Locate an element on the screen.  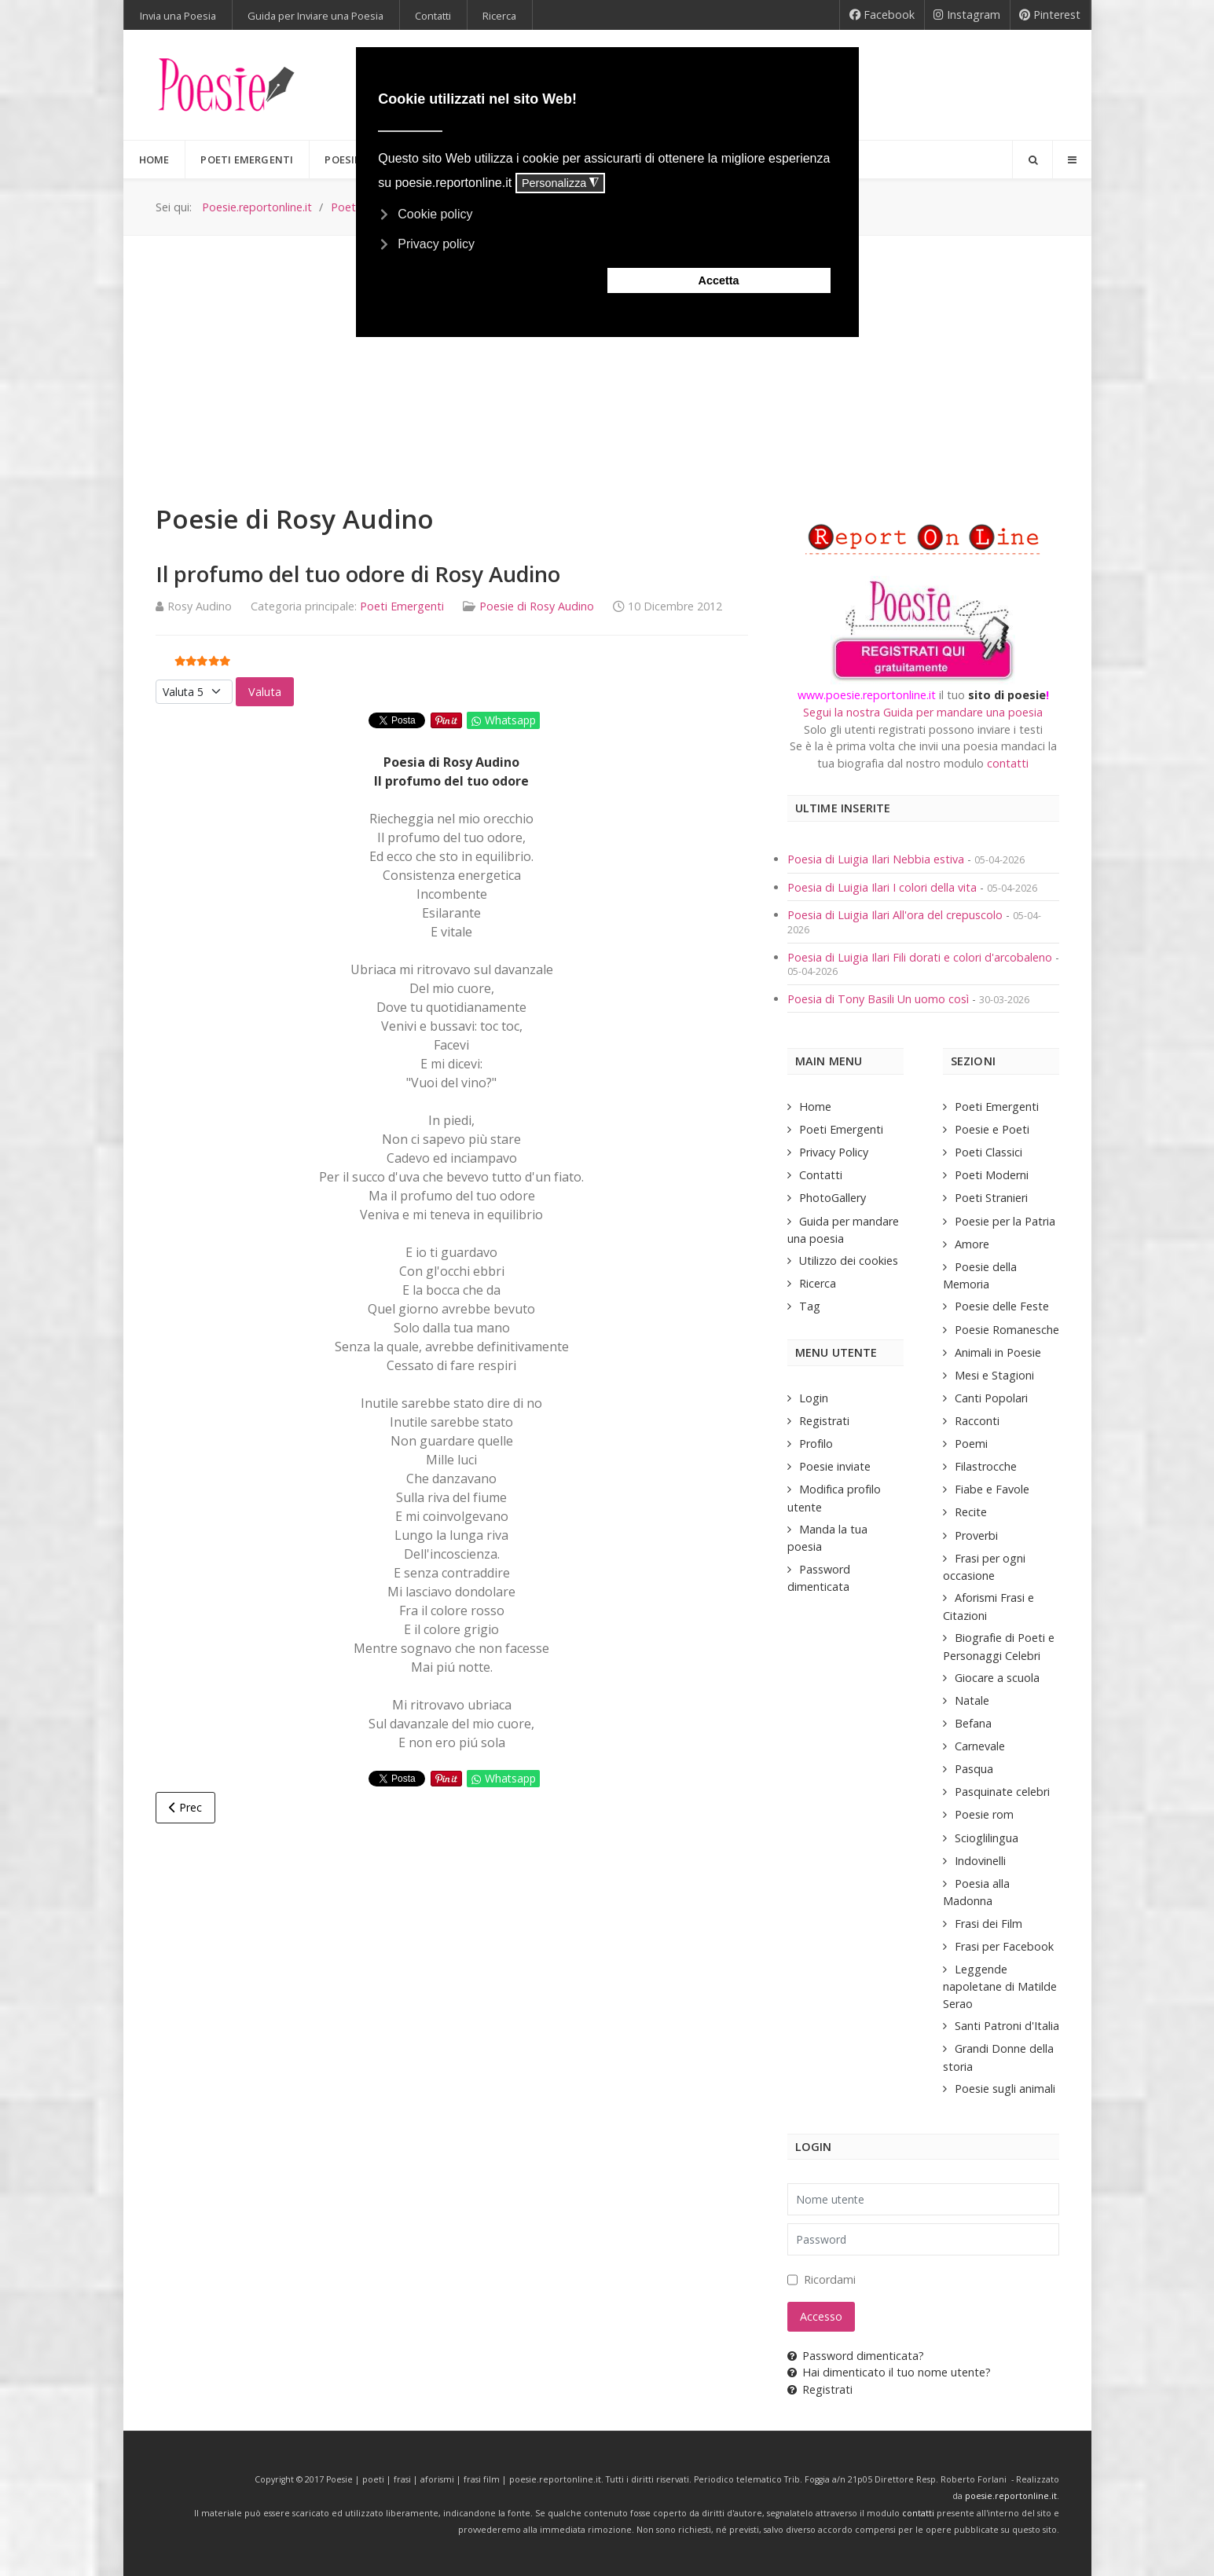
Profilo is located at coordinates (816, 1443).